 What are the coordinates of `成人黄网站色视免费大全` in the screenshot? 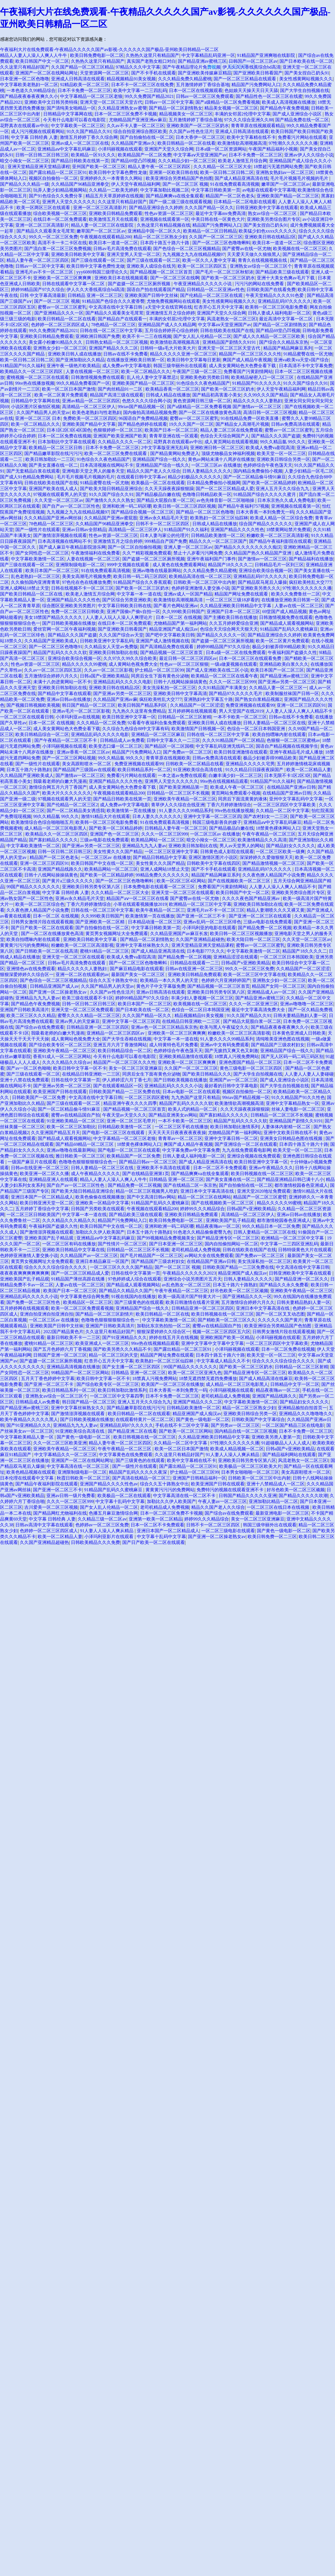 It's located at (133, 664).